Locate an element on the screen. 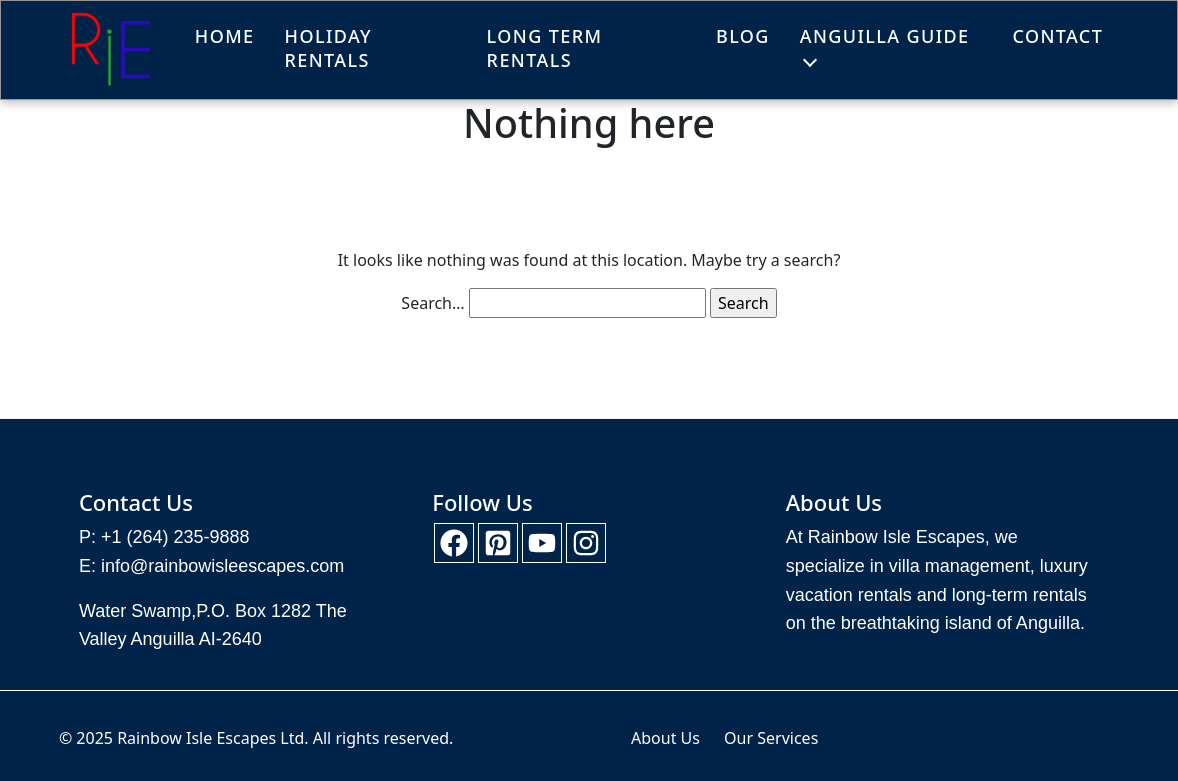 This screenshot has height=781, width=1178. Contact is located at coordinates (1057, 36).